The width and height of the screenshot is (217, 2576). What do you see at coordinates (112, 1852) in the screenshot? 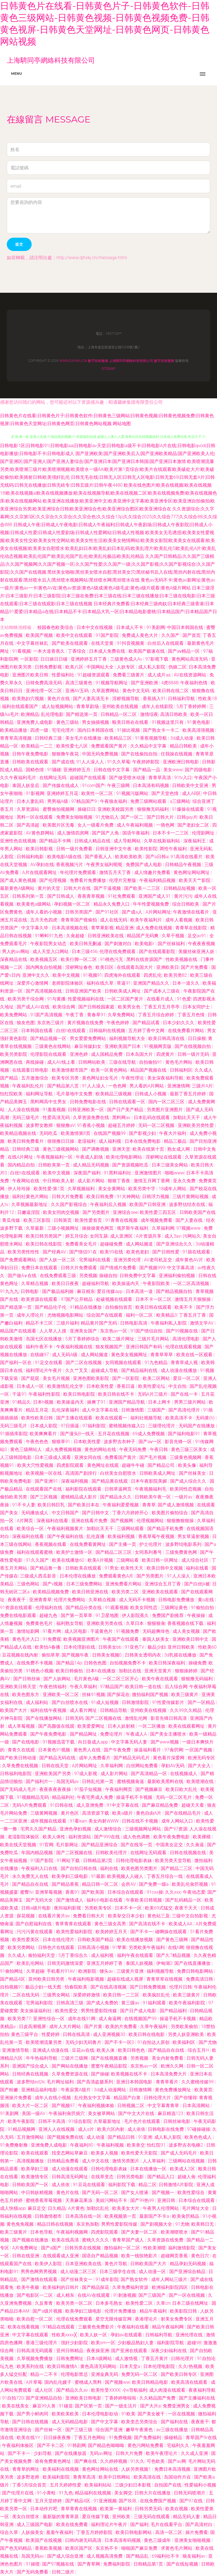
I see `日韩欧美伦理片` at bounding box center [112, 1852].